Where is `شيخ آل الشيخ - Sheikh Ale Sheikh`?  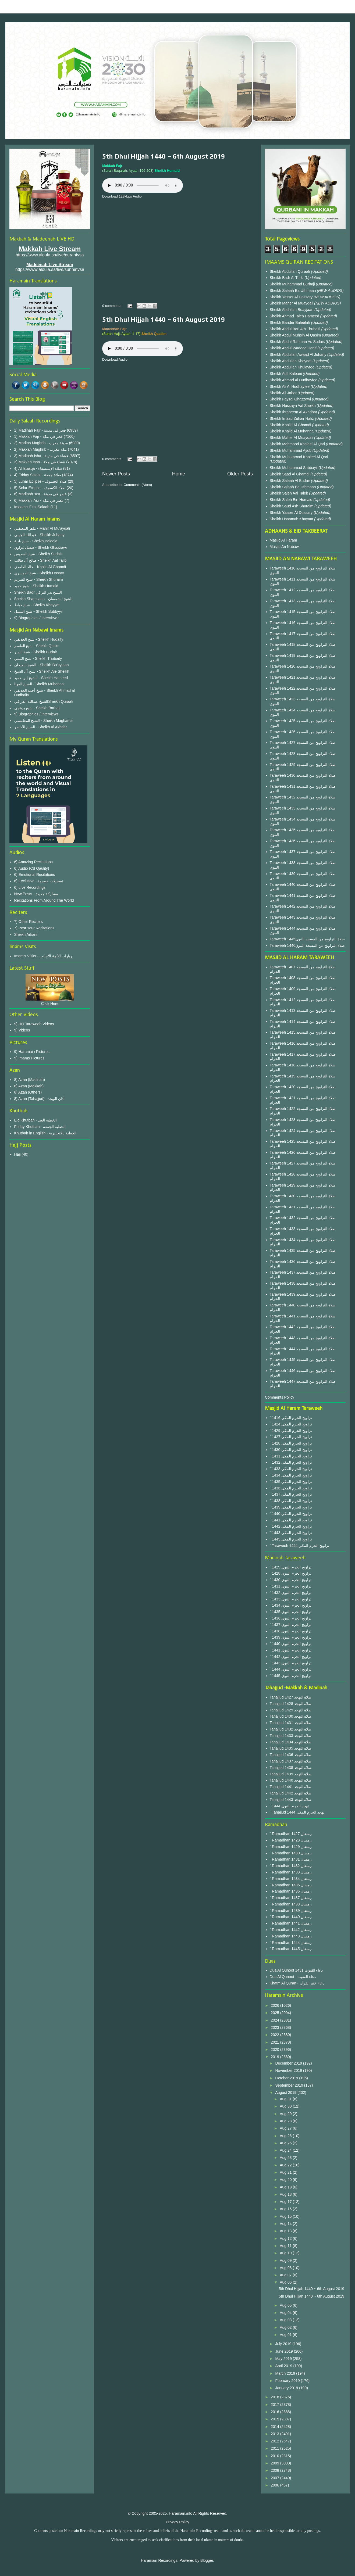 شيخ آل الشيخ - Sheikh Ale Sheikh is located at coordinates (41, 671).